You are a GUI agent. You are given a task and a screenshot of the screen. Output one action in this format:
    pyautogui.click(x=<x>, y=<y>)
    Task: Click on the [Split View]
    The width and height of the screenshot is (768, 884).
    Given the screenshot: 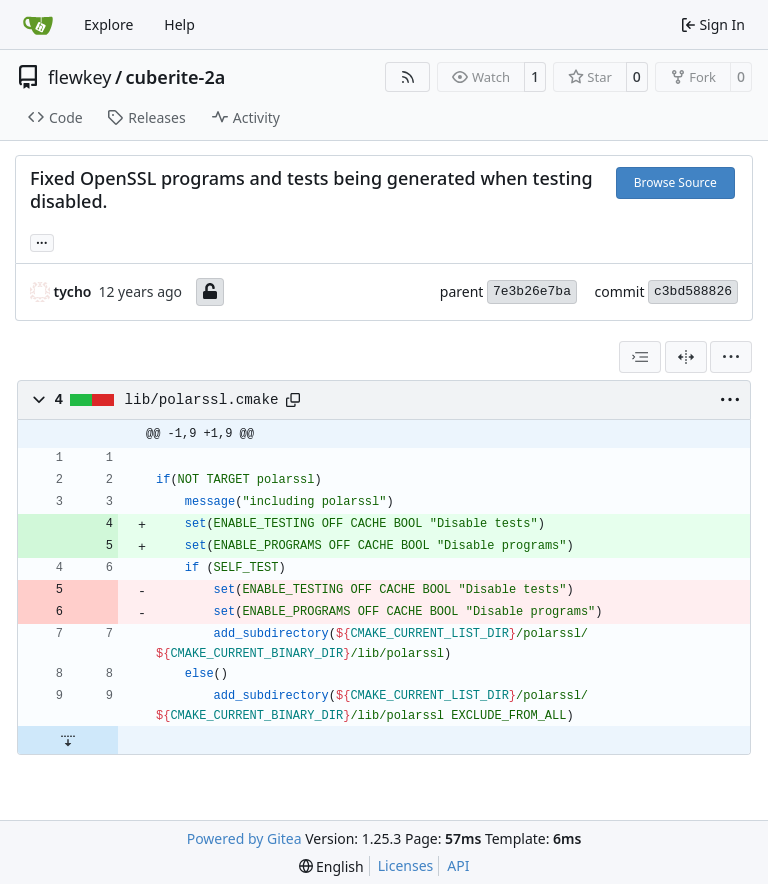 What is the action you would take?
    pyautogui.click(x=686, y=357)
    